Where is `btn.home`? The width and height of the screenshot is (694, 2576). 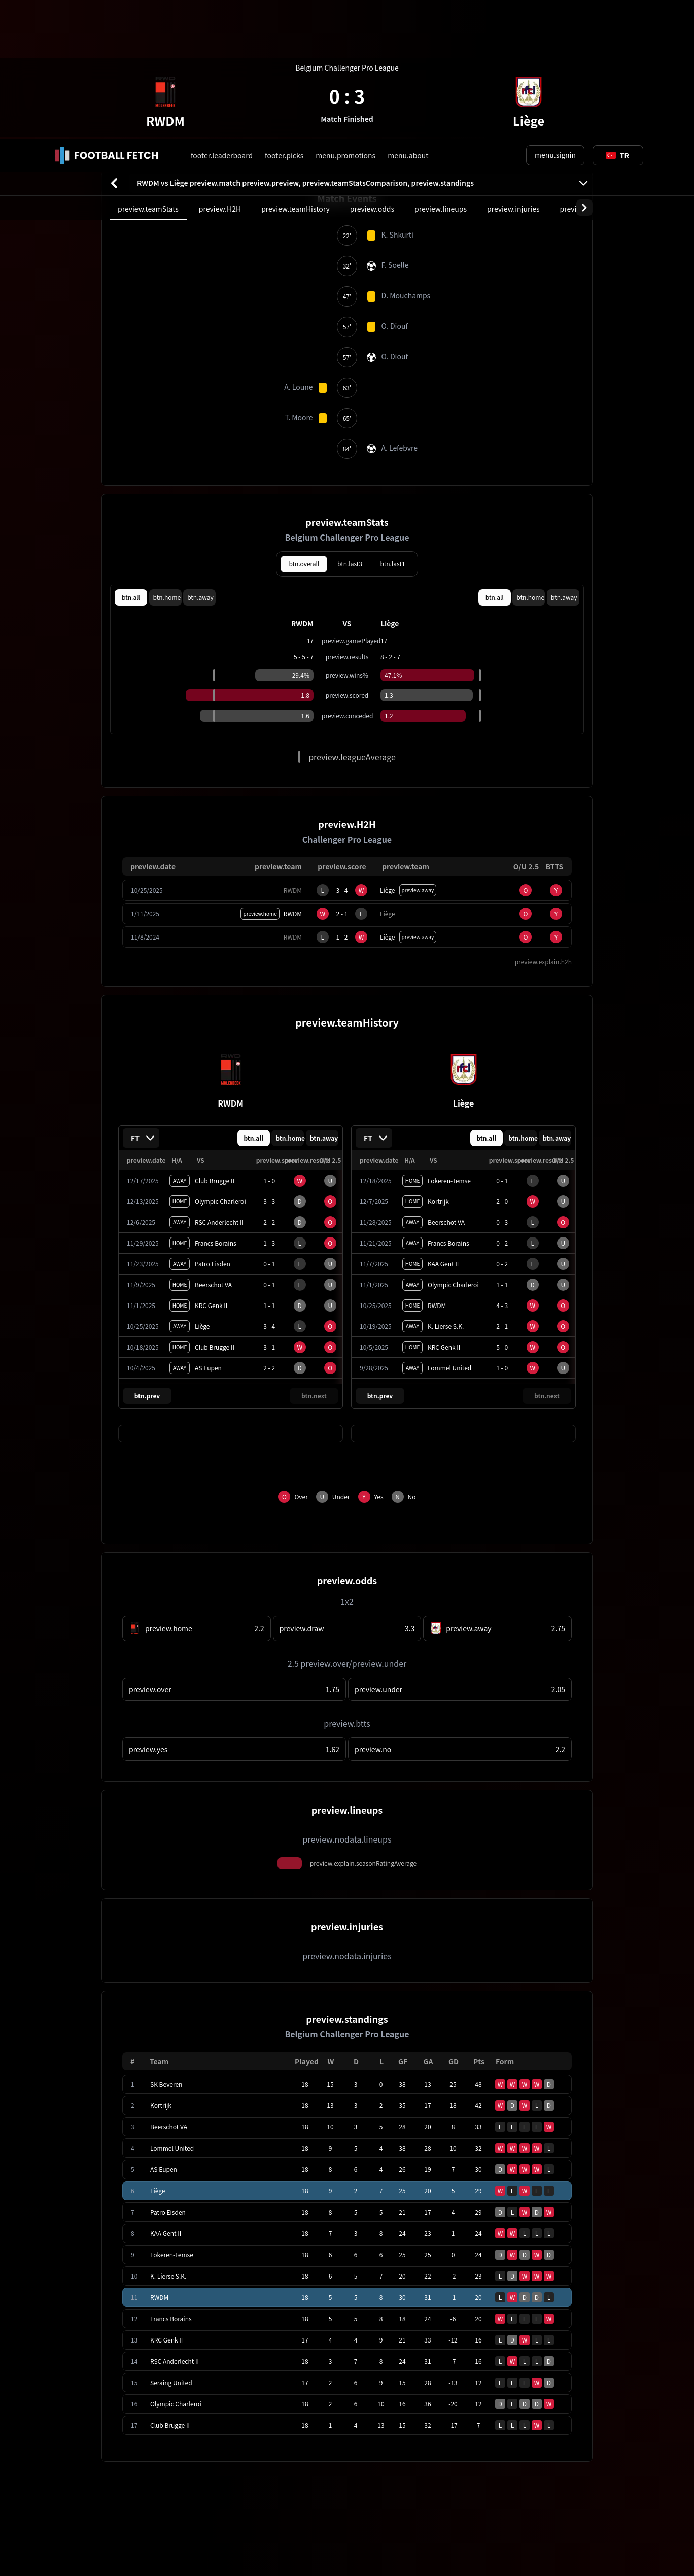
btn.home is located at coordinates (167, 458).